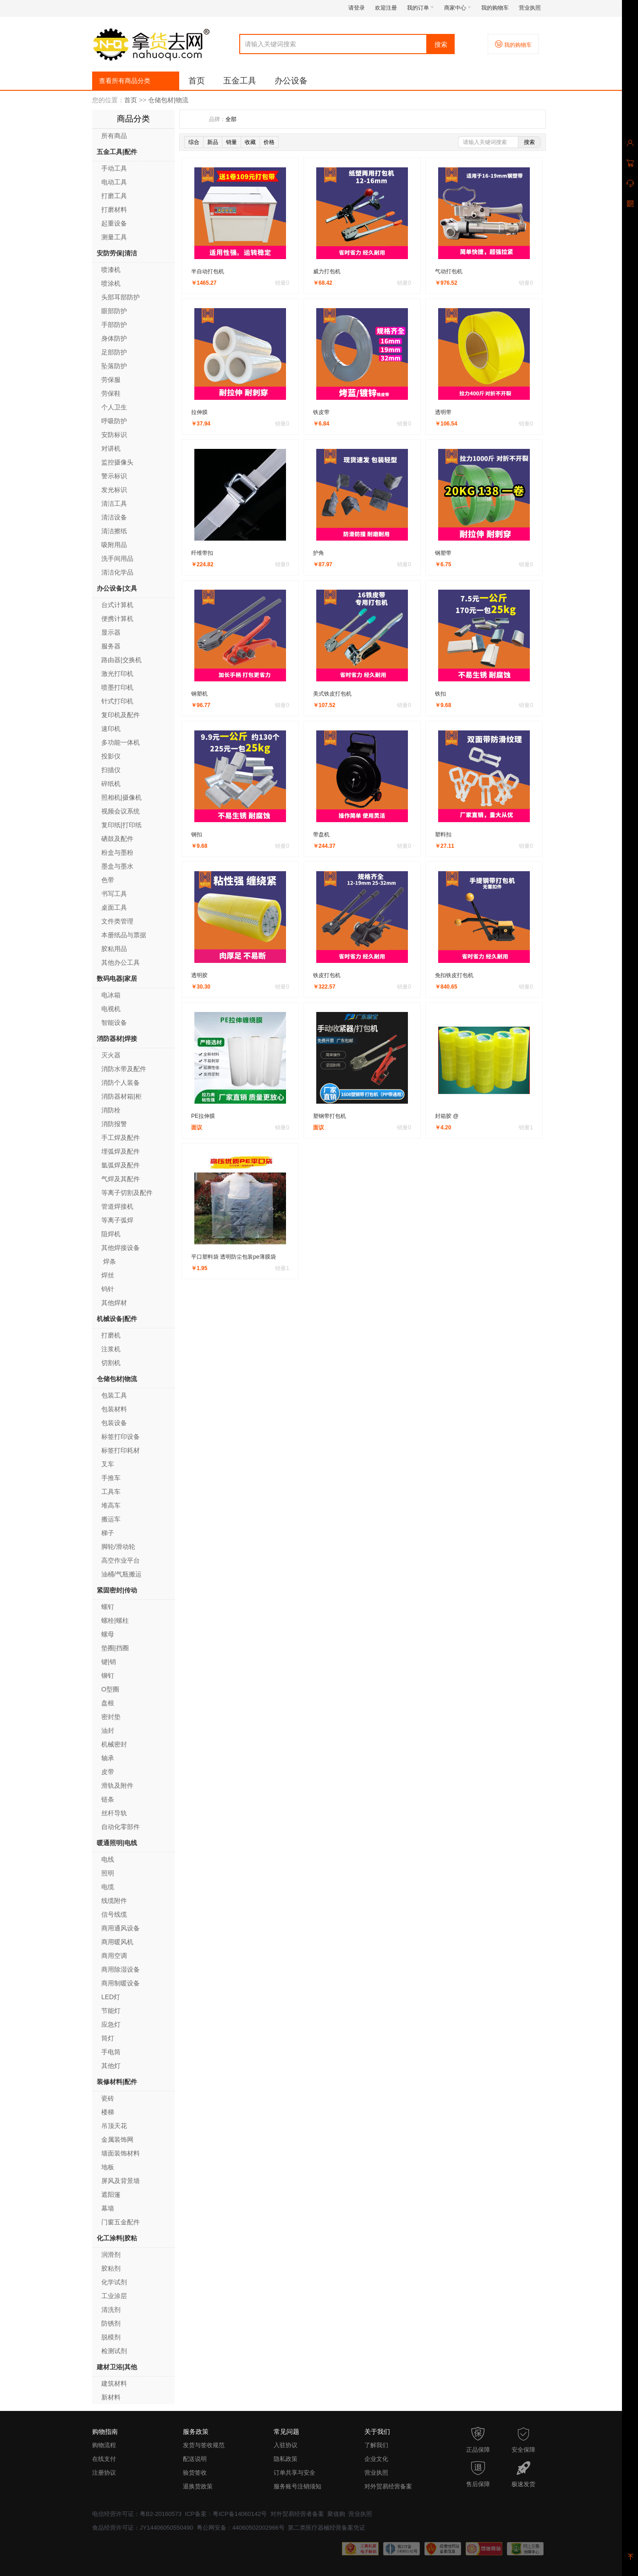 The width and height of the screenshot is (638, 2576). What do you see at coordinates (114, 1900) in the screenshot?
I see `线缆附件` at bounding box center [114, 1900].